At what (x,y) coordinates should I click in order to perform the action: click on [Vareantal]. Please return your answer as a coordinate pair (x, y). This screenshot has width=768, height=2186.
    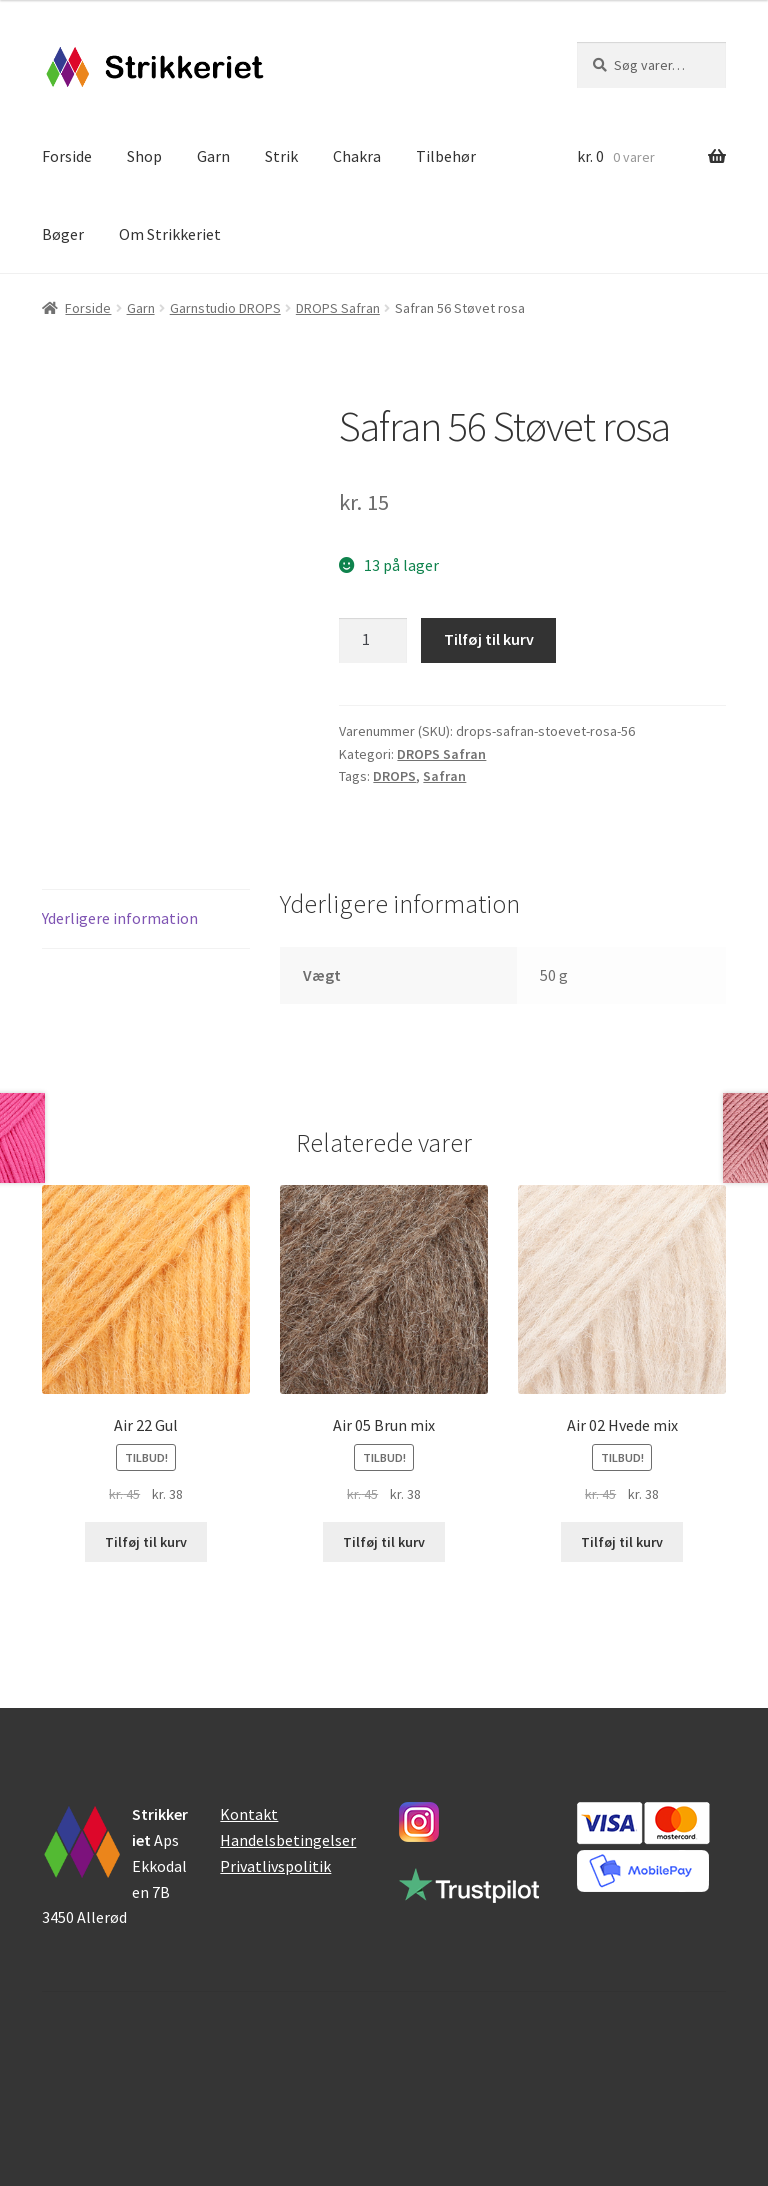
    Looking at the image, I should click on (373, 641).